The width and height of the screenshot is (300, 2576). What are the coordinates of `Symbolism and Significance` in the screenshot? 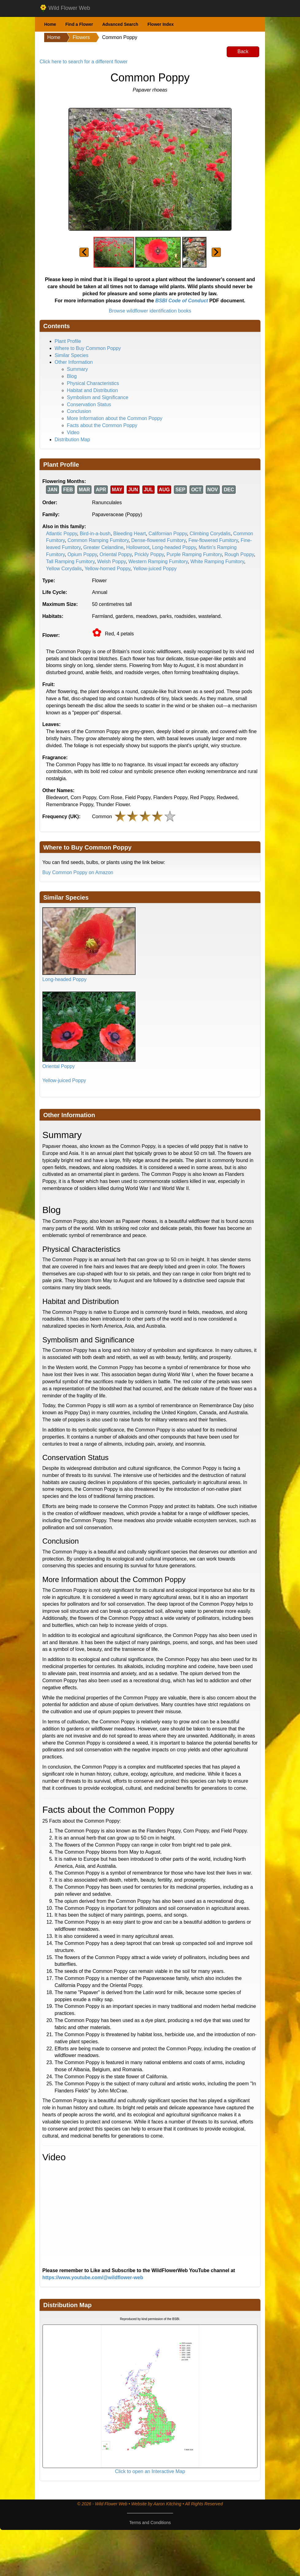 It's located at (97, 397).